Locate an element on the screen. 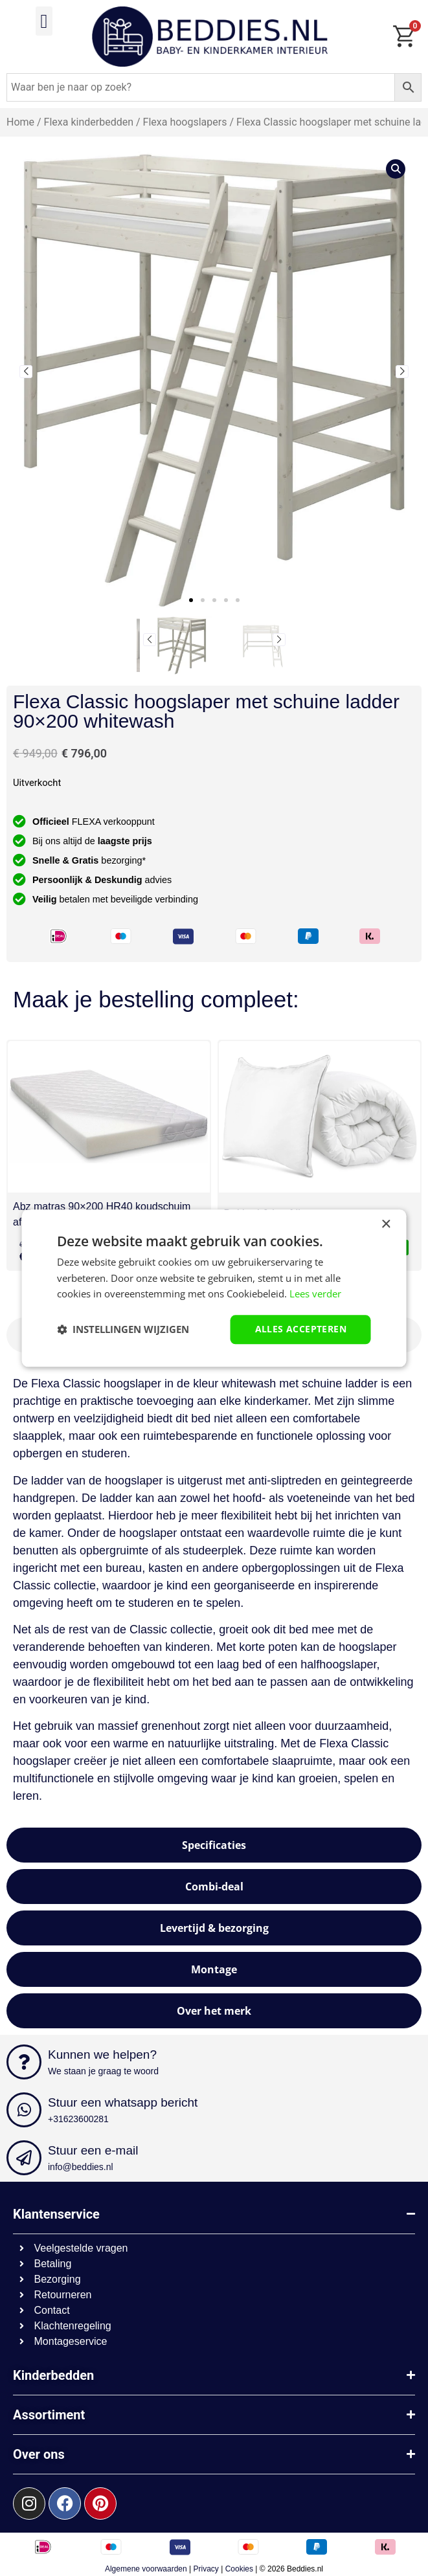  Stuur een whatsapp bericht is located at coordinates (122, 2102).